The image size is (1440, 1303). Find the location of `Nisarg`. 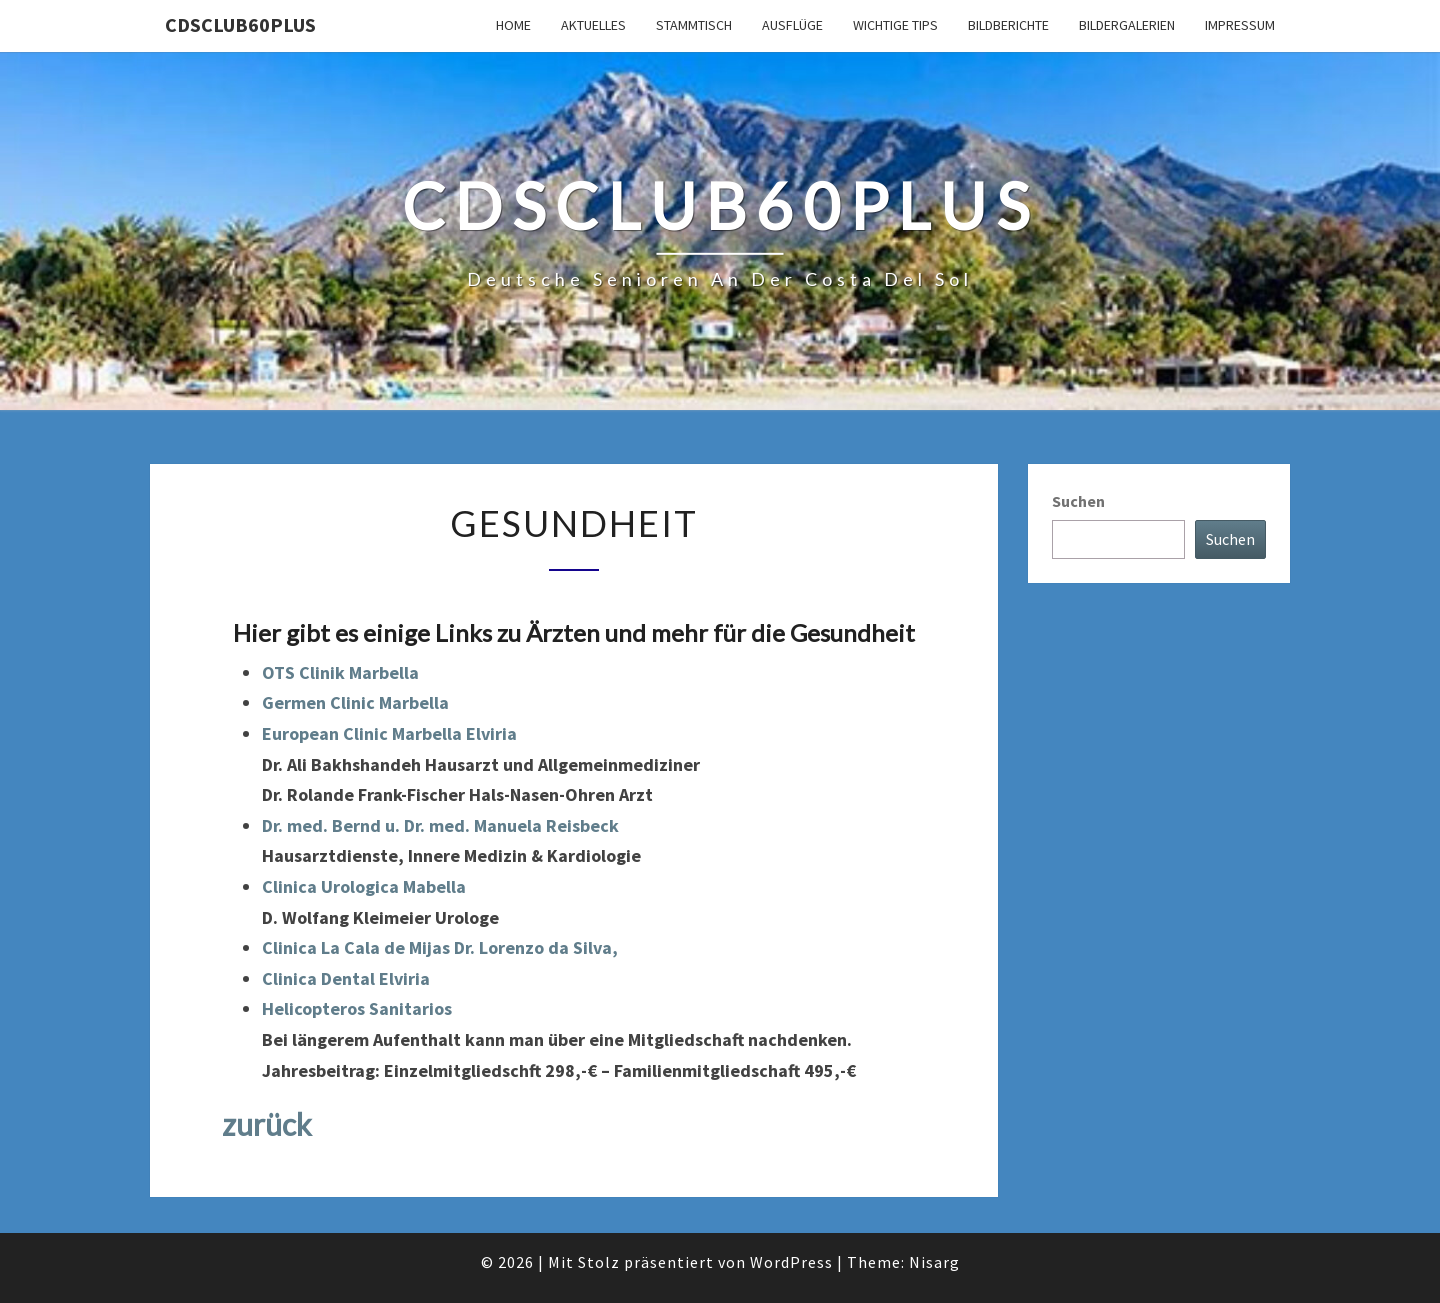

Nisarg is located at coordinates (934, 1262).